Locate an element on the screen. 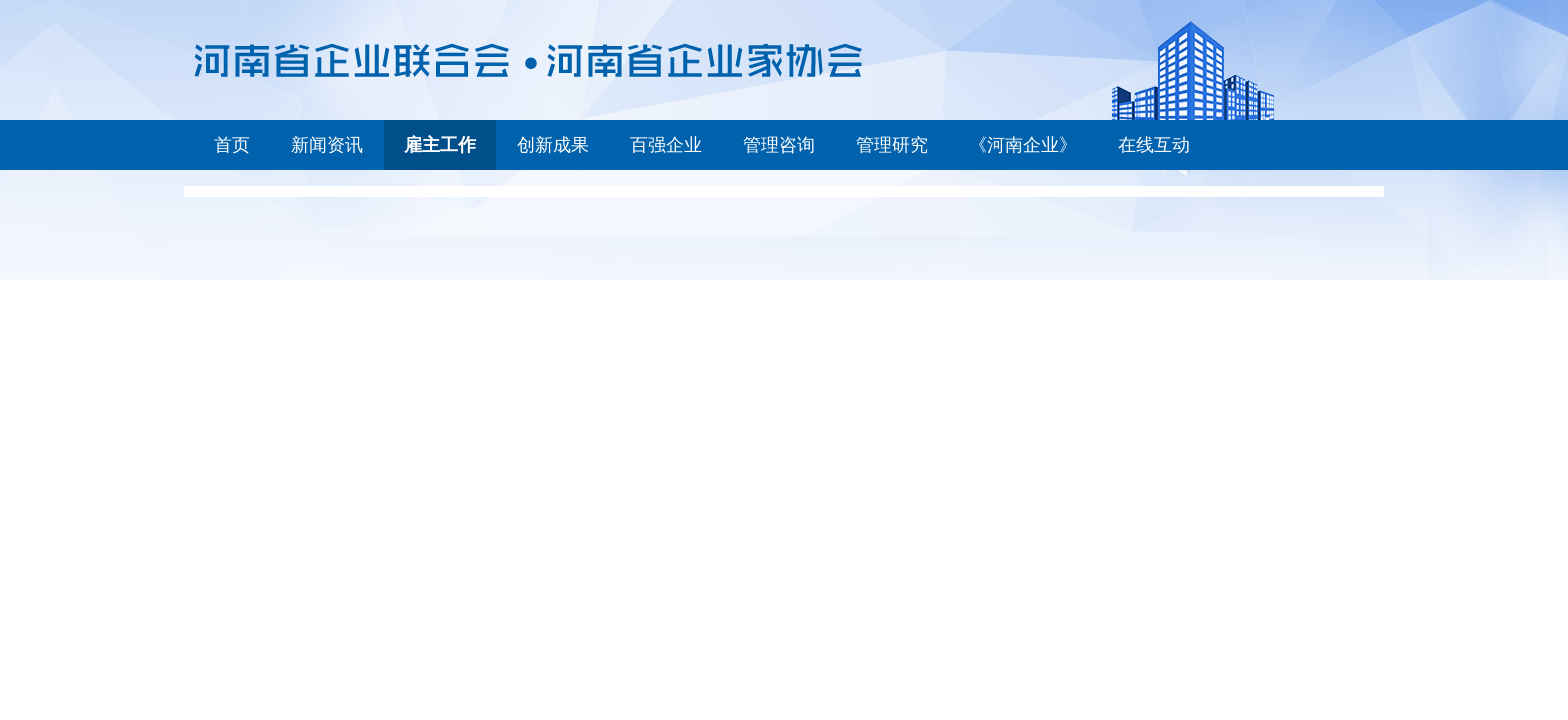 This screenshot has width=1568, height=720. 《河南企业》 is located at coordinates (1023, 145).